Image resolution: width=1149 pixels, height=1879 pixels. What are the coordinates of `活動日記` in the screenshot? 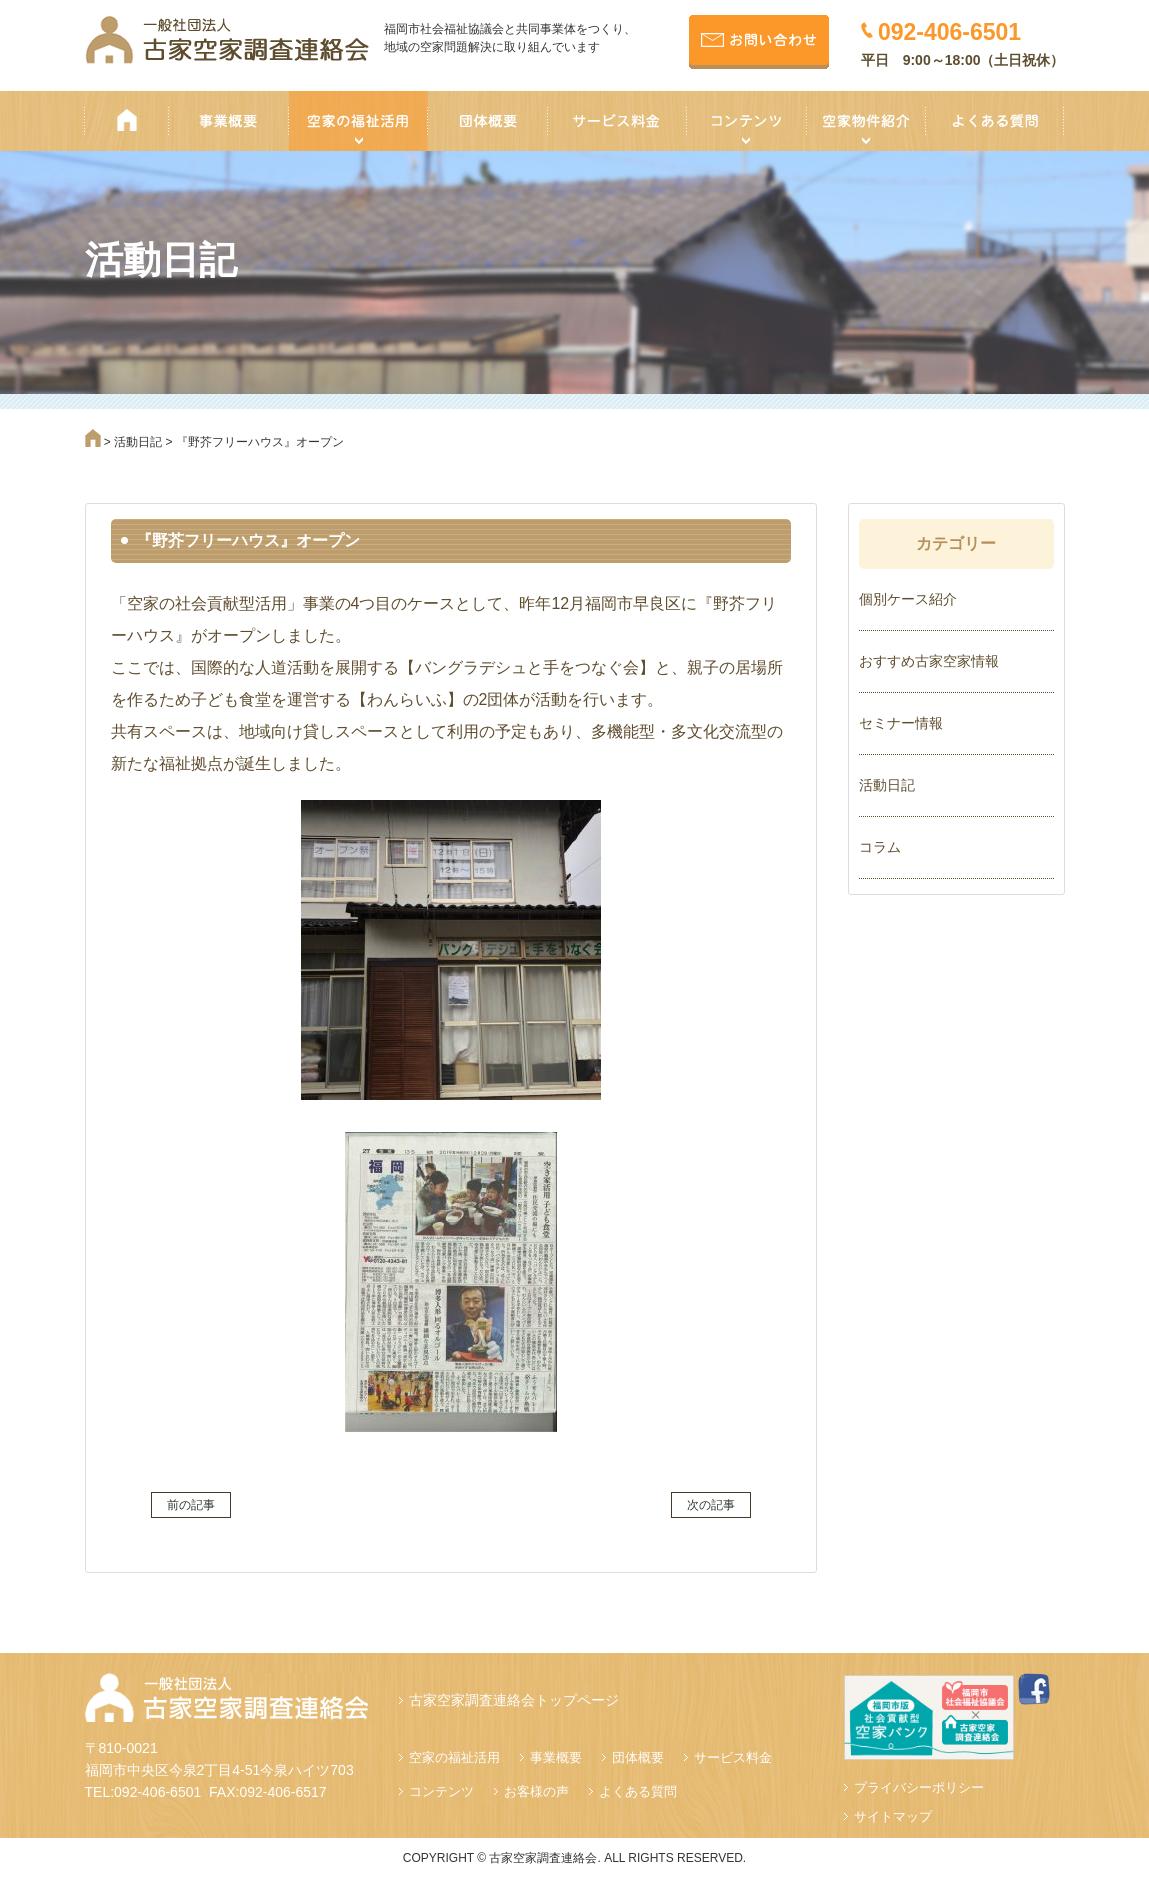 It's located at (887, 785).